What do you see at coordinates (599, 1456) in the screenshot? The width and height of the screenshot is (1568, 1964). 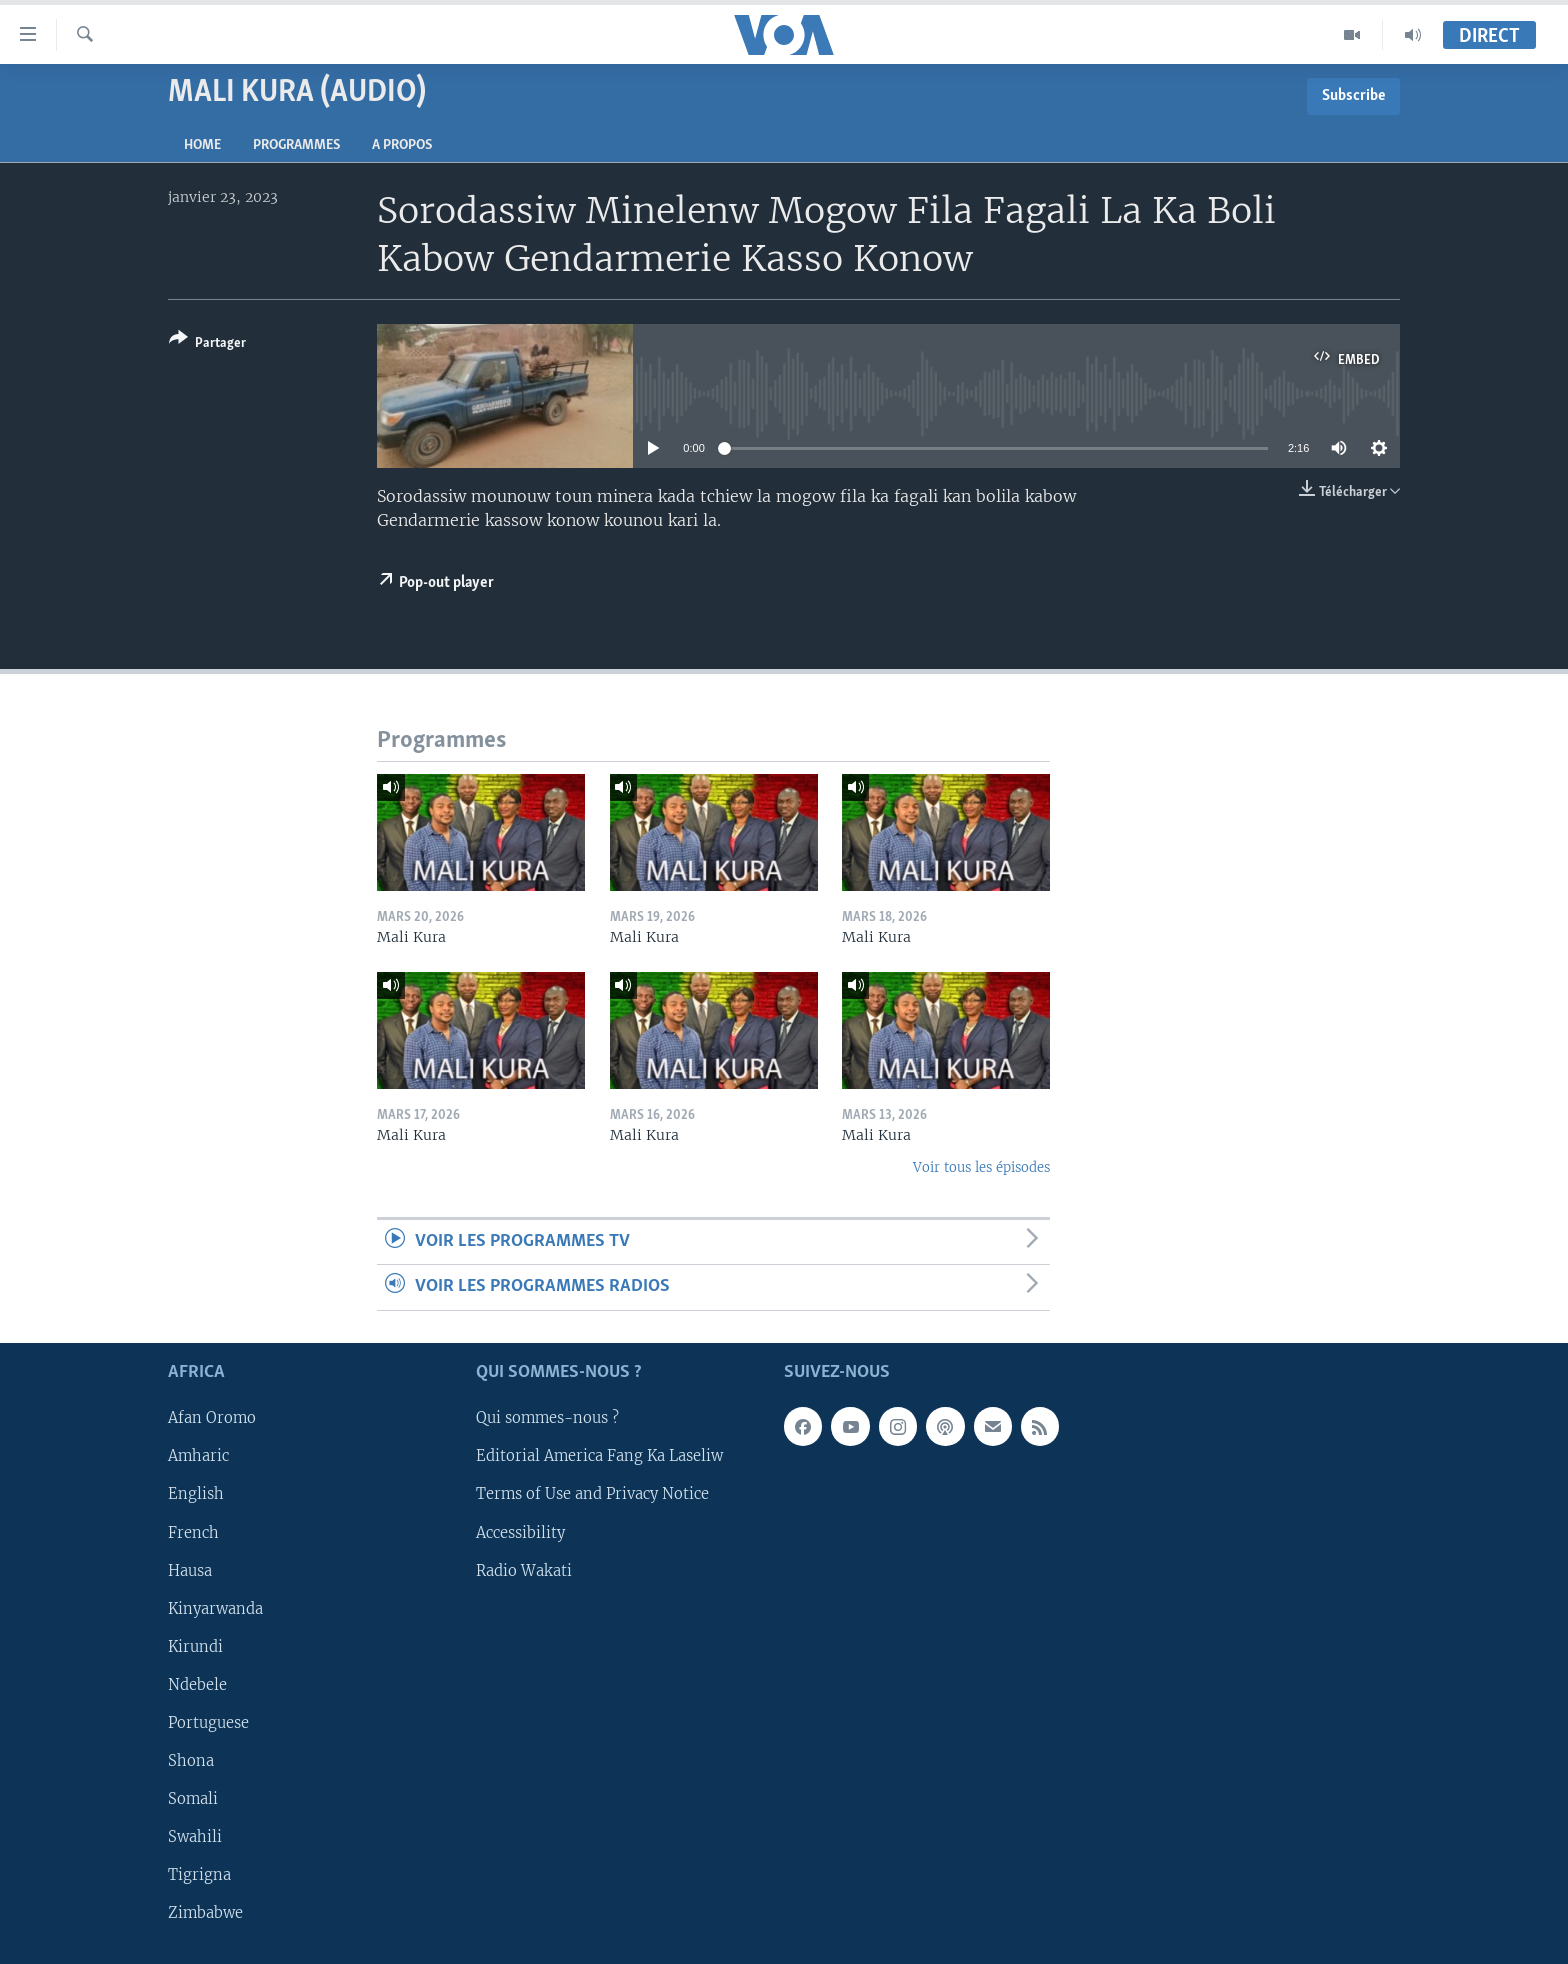 I see `Editorial America Fang Ka Laseliw` at bounding box center [599, 1456].